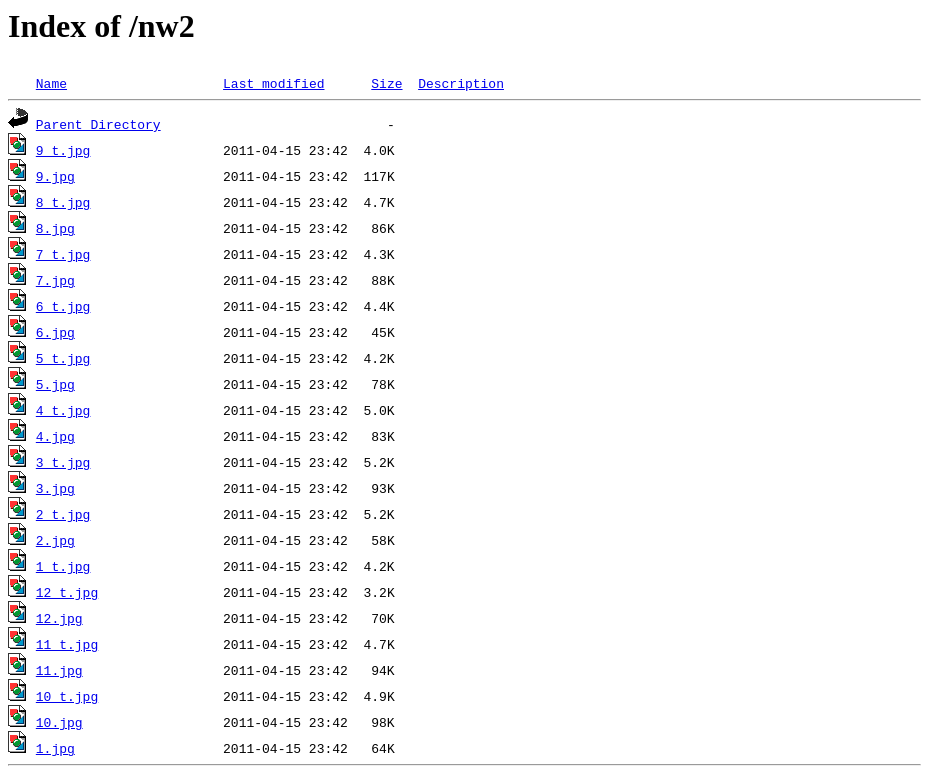 Image resolution: width=929 pixels, height=779 pixels. What do you see at coordinates (55, 332) in the screenshot?
I see `6.jpg` at bounding box center [55, 332].